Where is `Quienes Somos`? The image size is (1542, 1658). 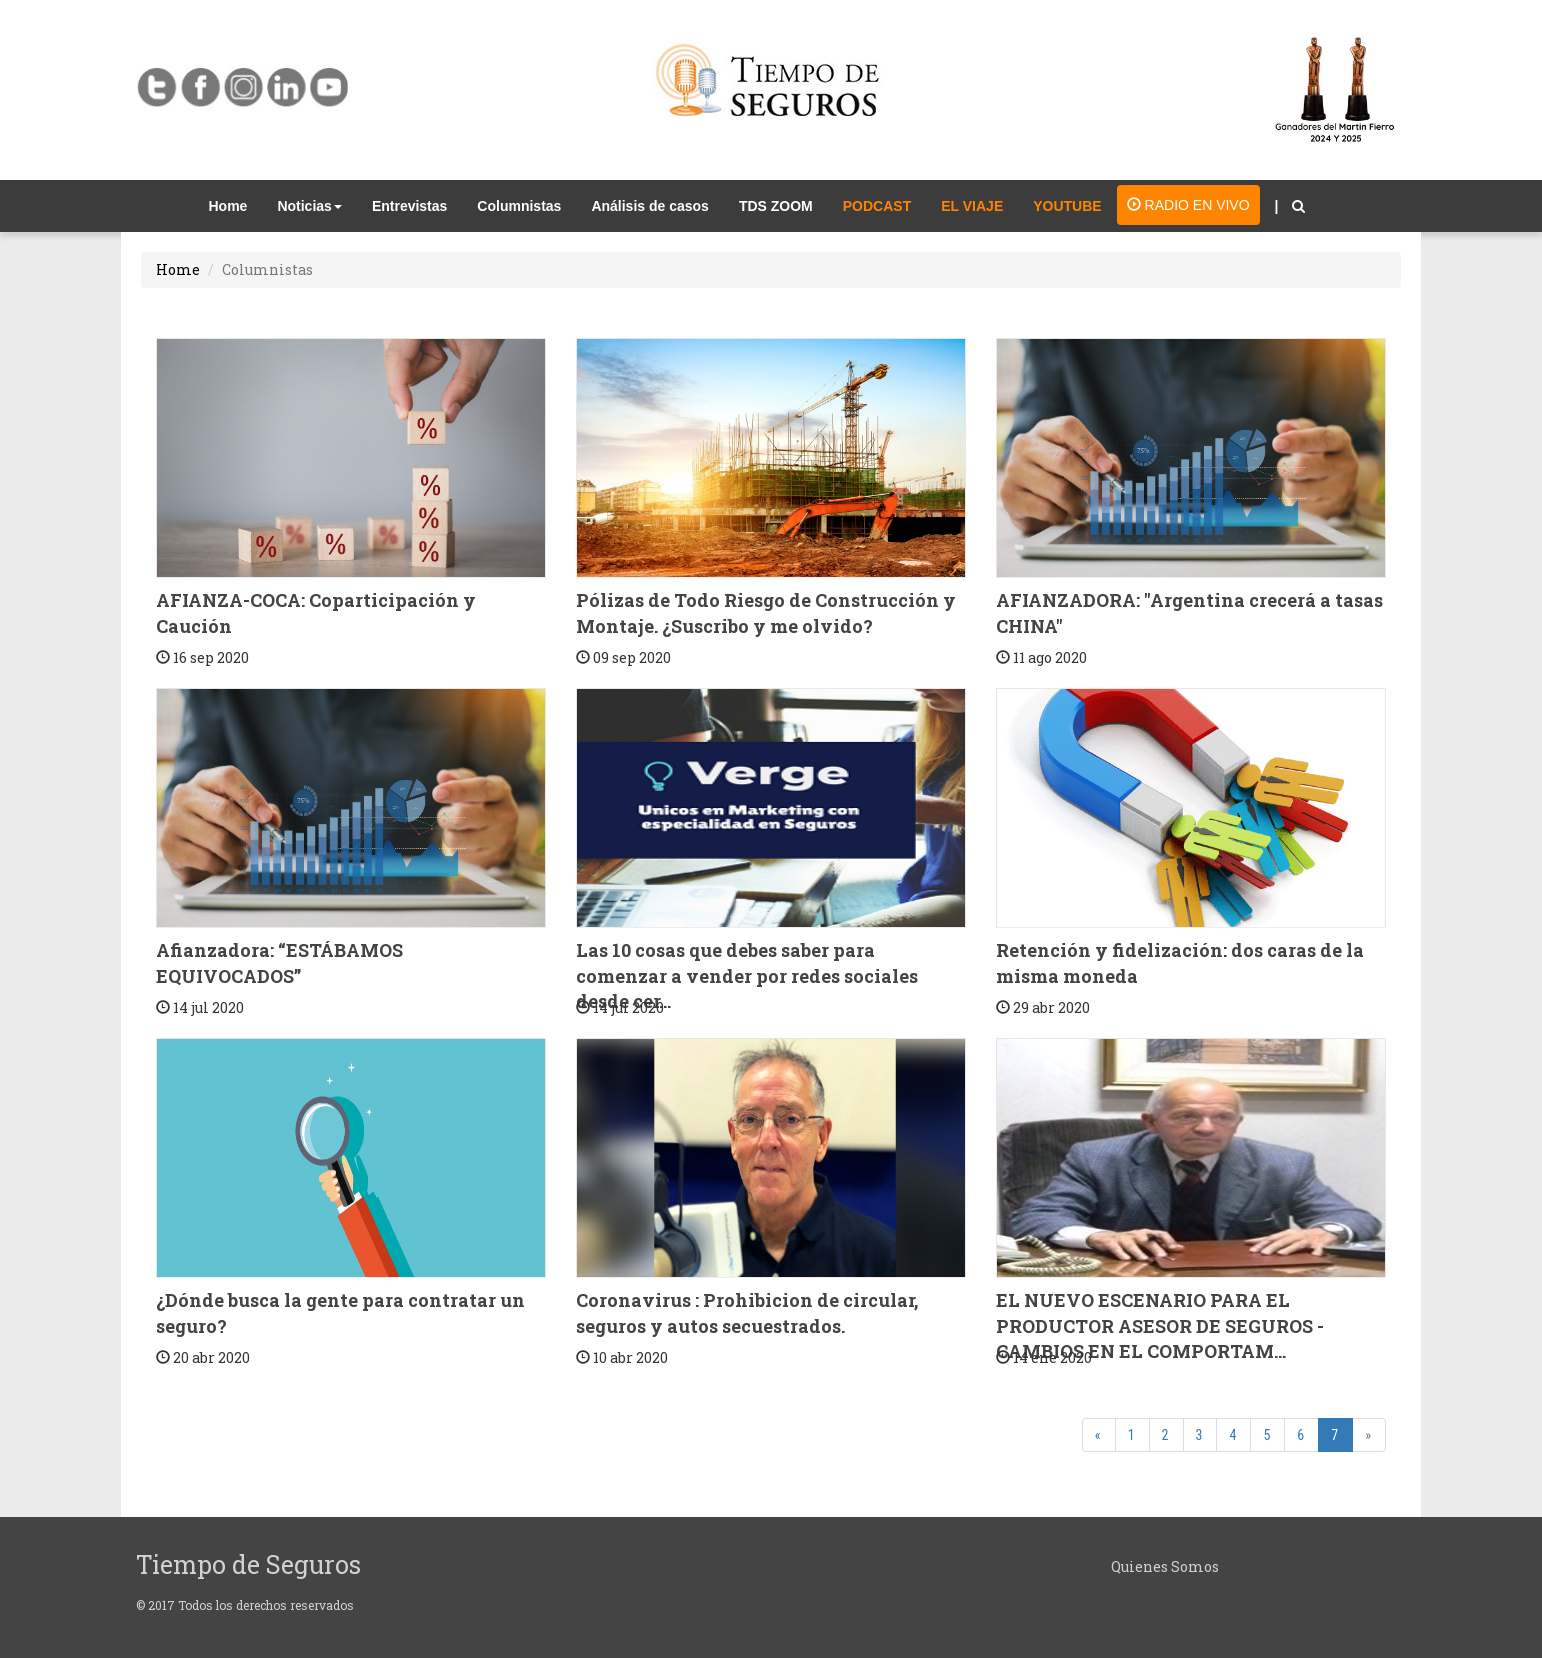
Quienes Somos is located at coordinates (1165, 1566).